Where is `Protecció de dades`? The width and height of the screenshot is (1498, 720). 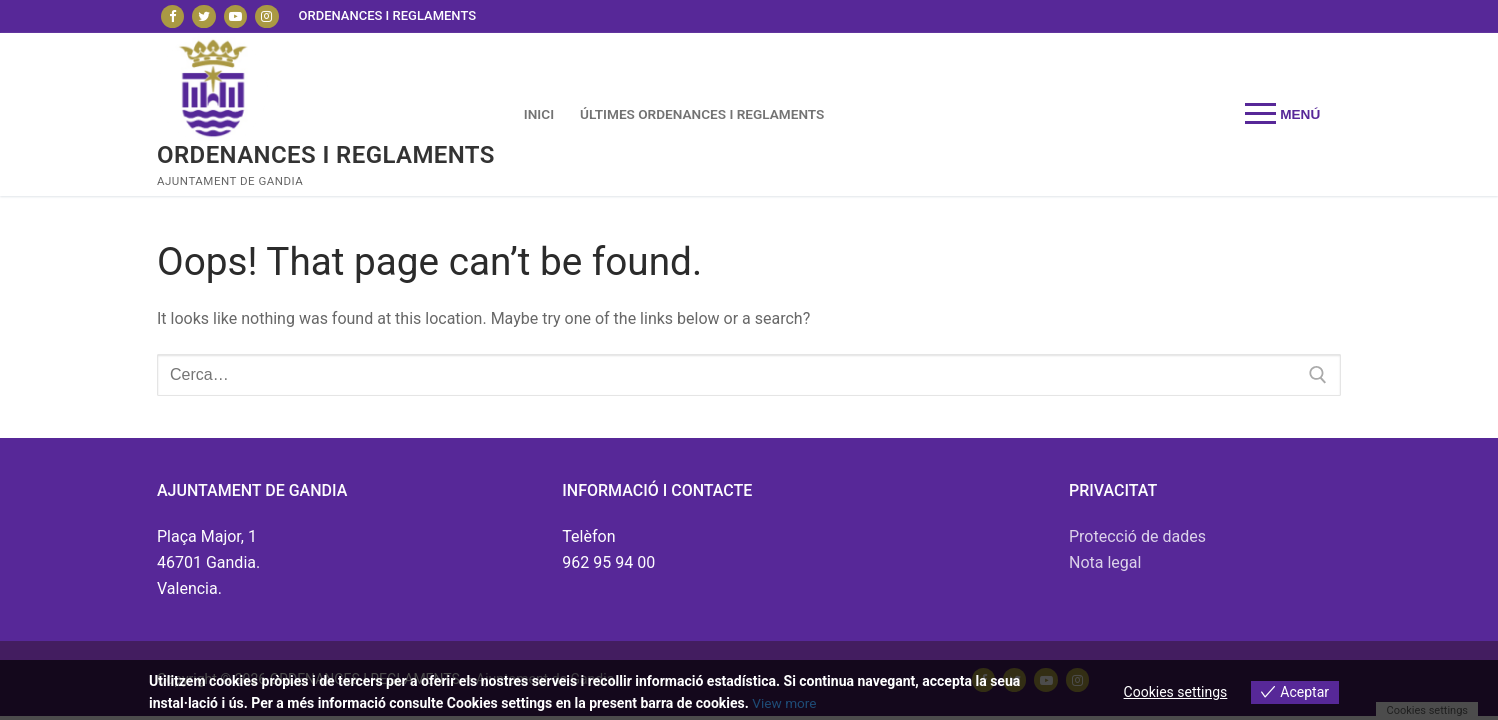 Protecció de dades is located at coordinates (1137, 536).